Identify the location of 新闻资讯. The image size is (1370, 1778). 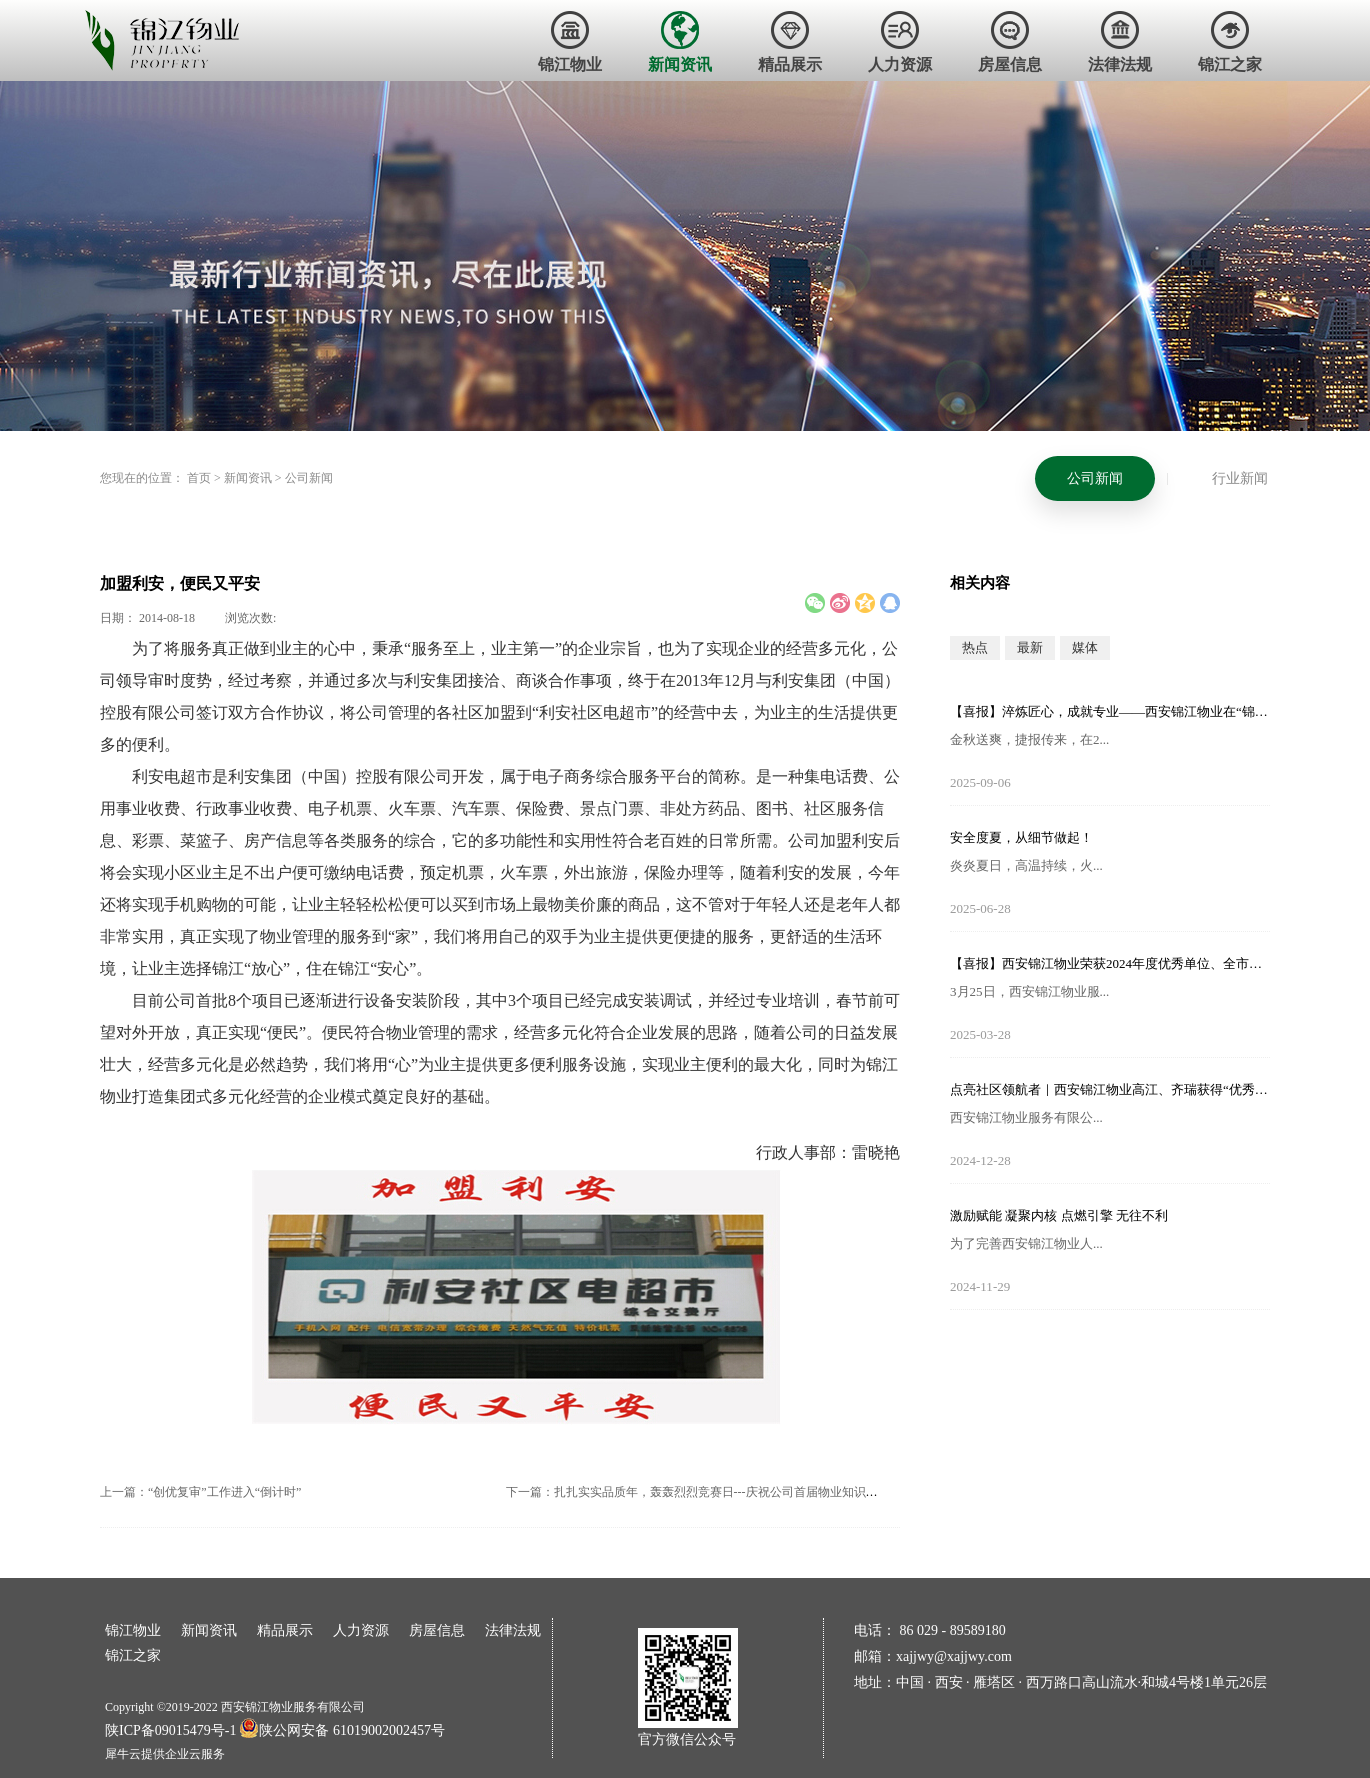
(248, 478).